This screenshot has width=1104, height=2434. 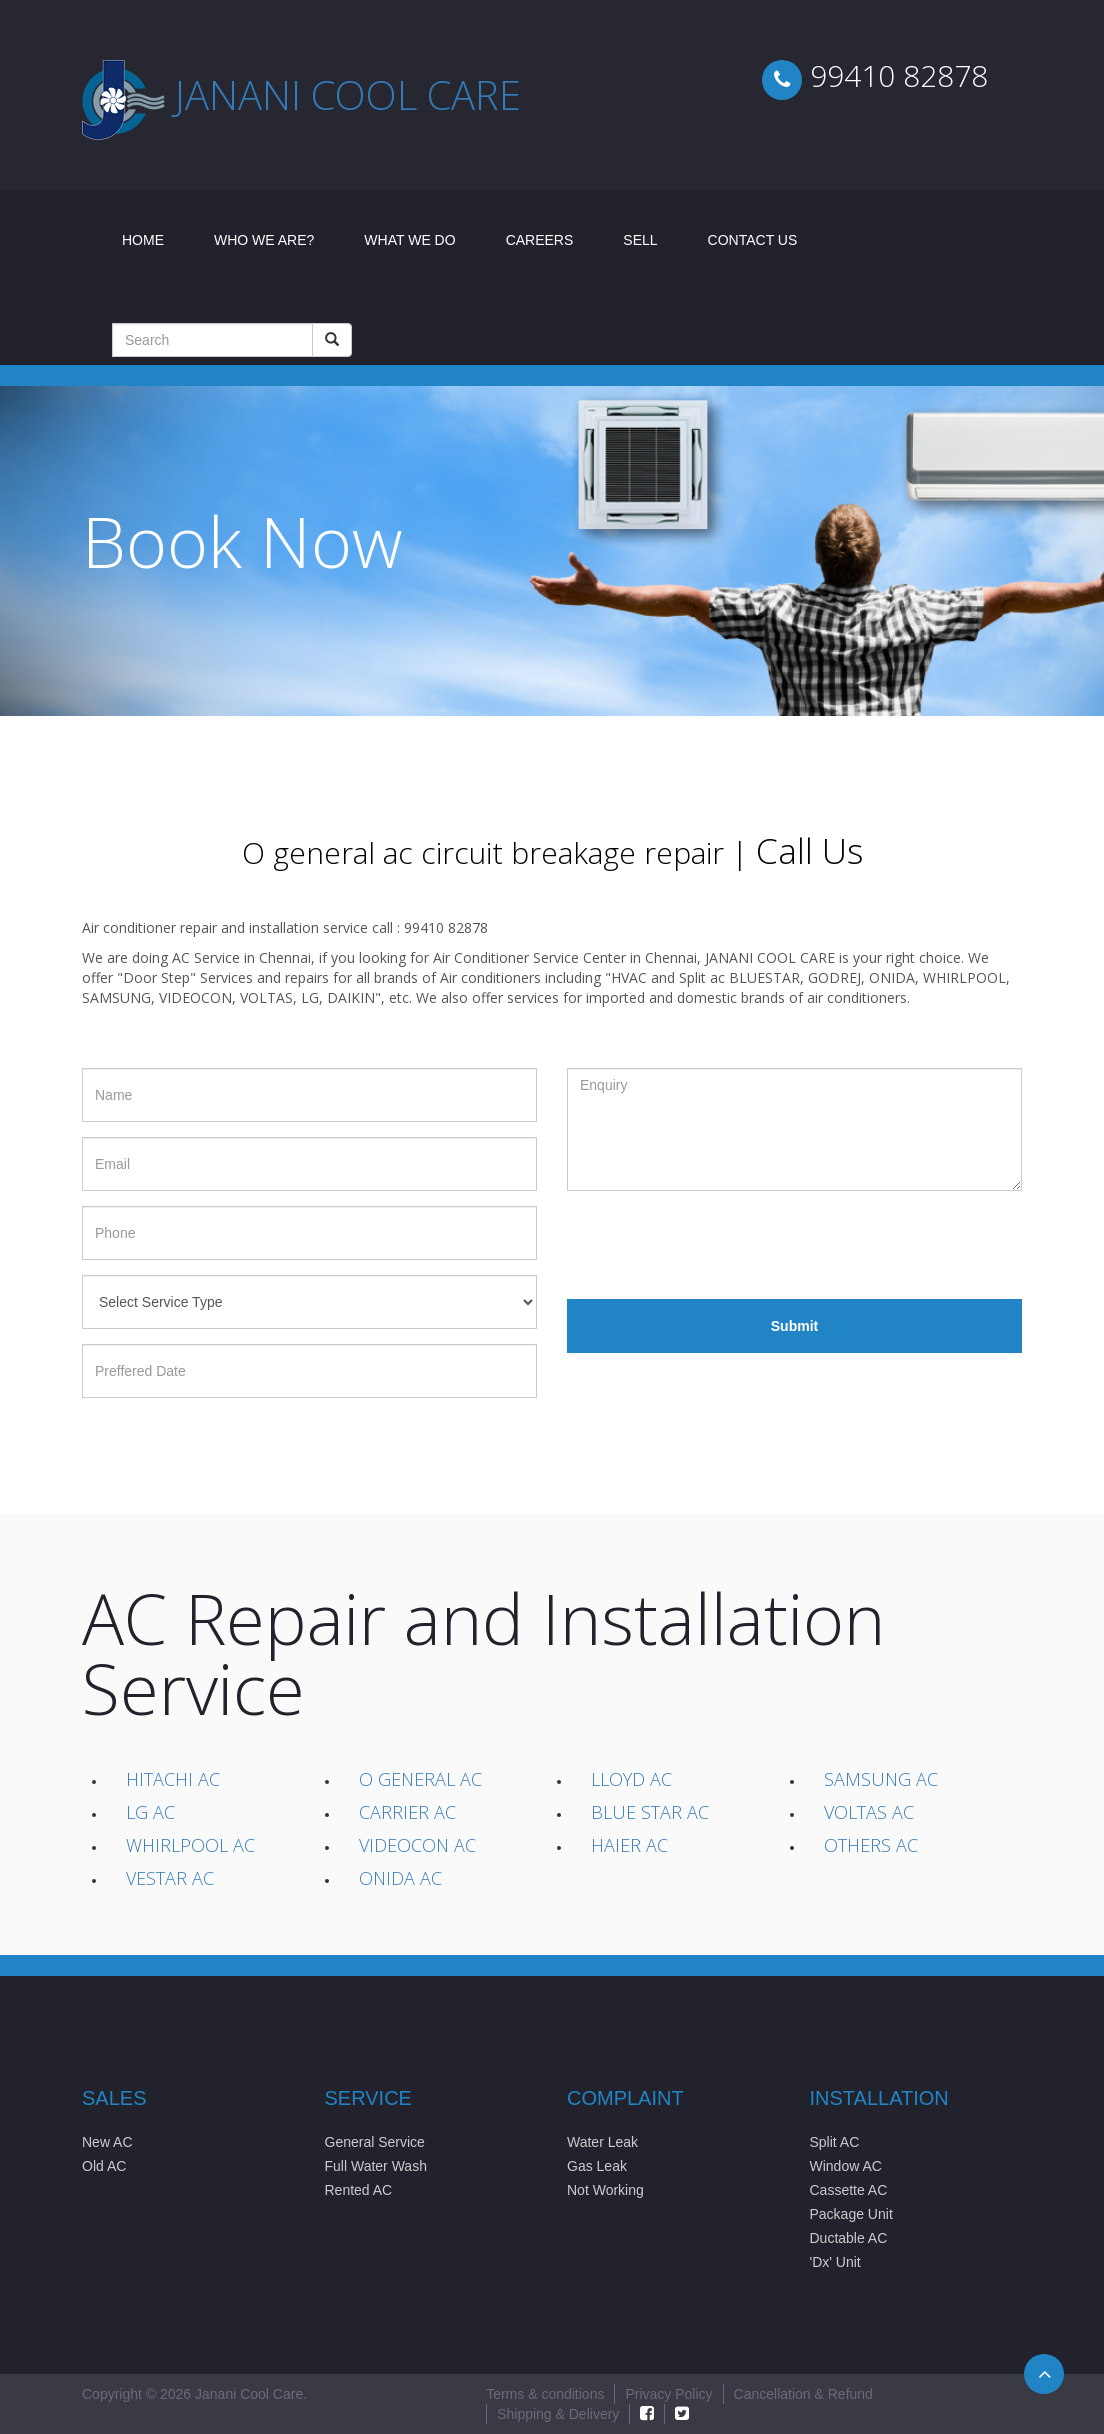 I want to click on New AC, so click(x=107, y=2142).